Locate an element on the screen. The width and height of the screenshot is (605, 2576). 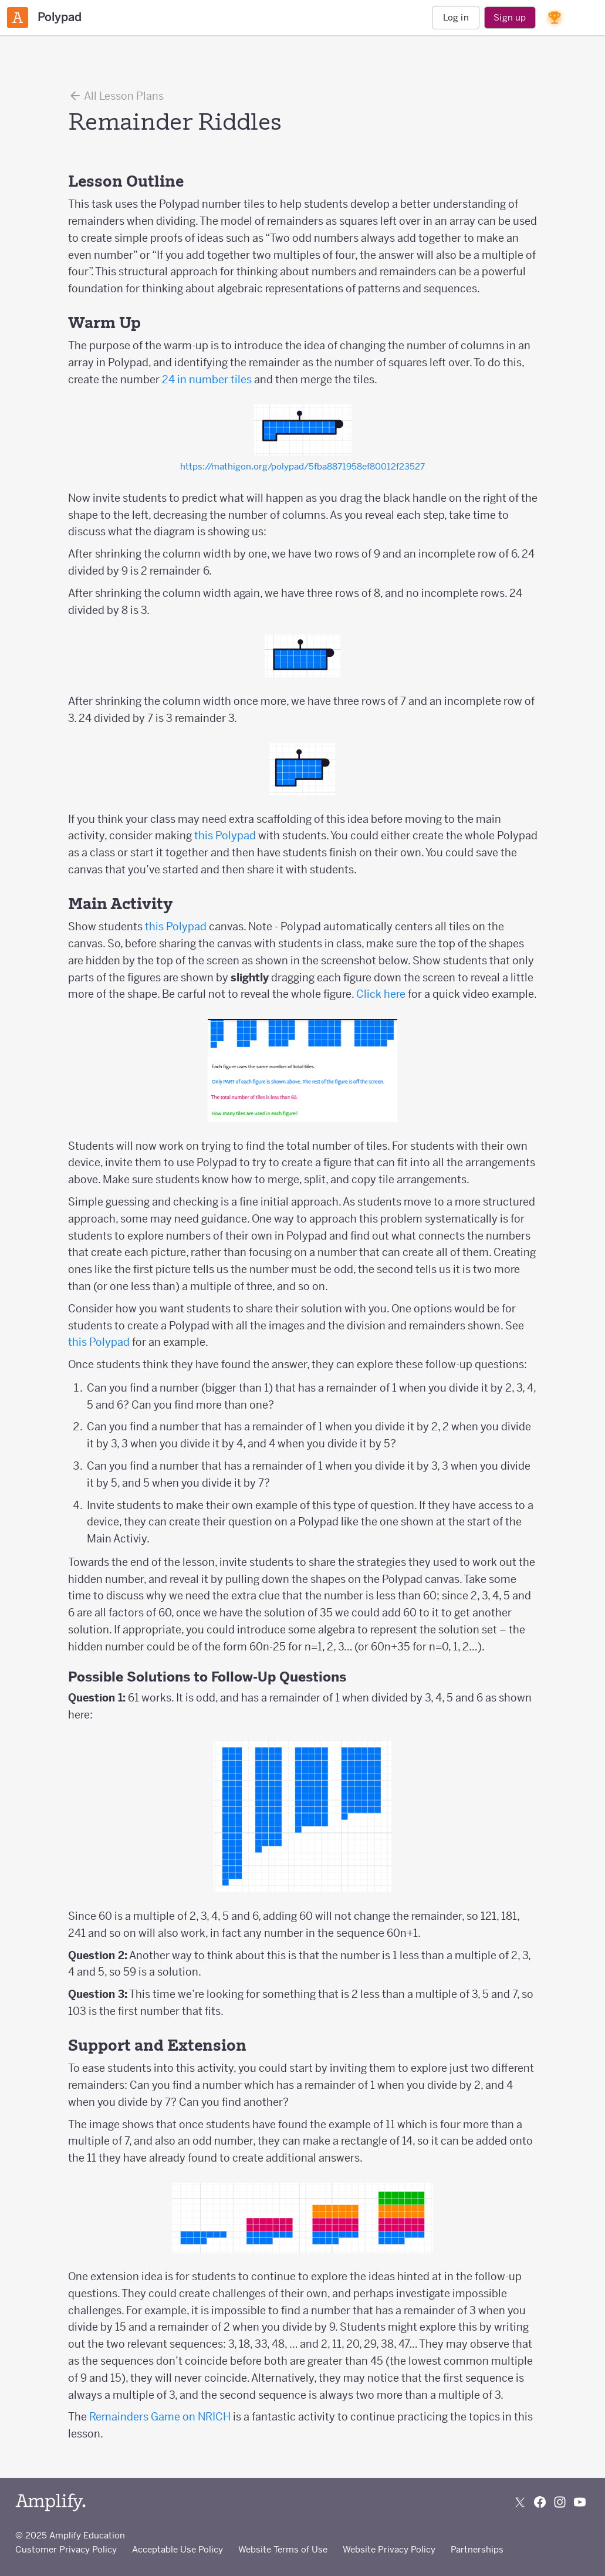
[Follow us on X (Twitter)] is located at coordinates (520, 2502).